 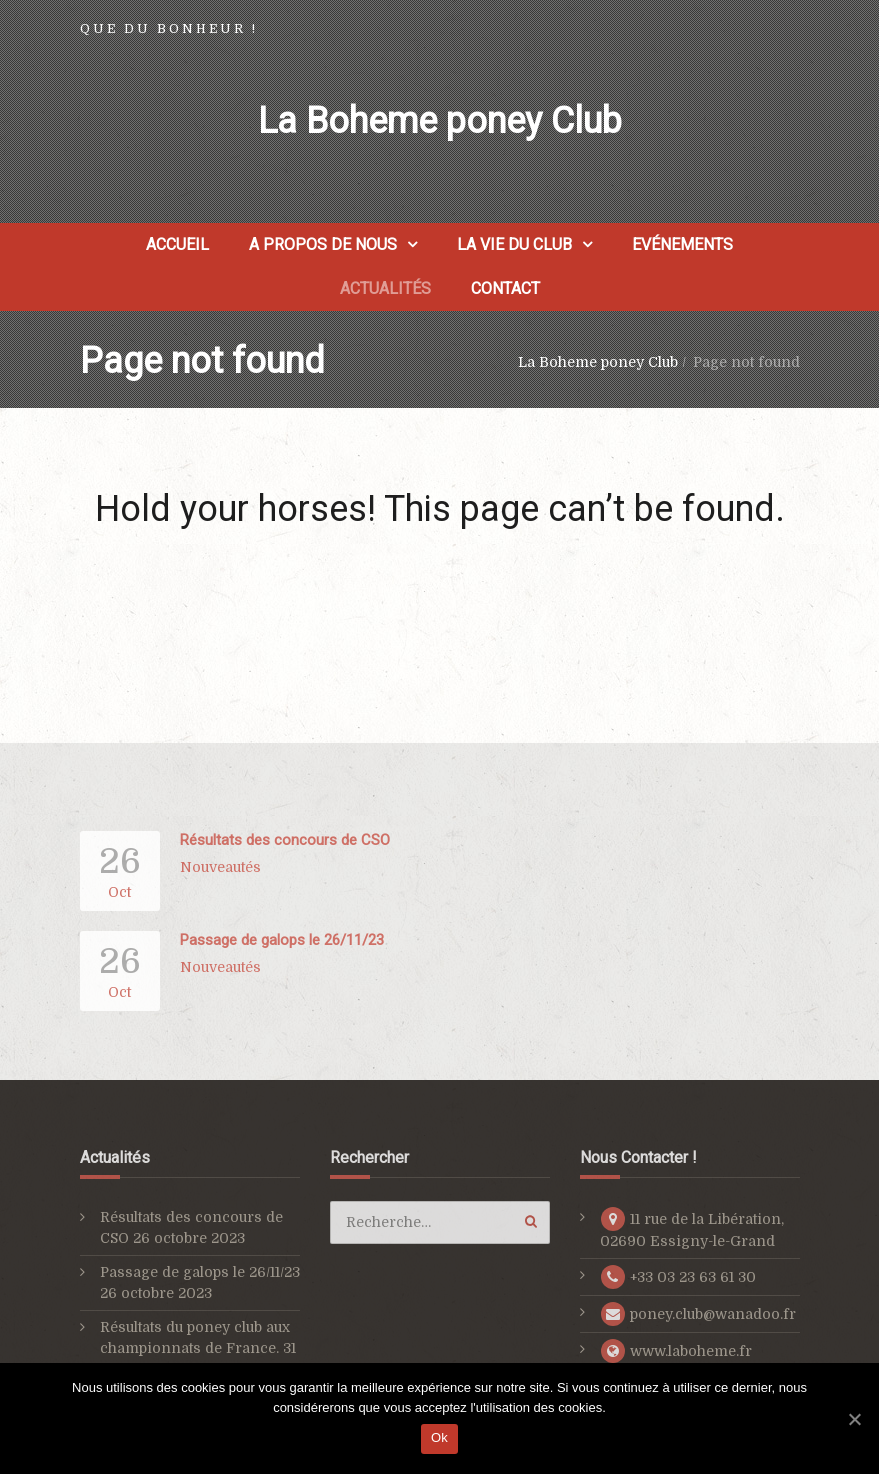 I want to click on Ok, so click(x=439, y=1437).